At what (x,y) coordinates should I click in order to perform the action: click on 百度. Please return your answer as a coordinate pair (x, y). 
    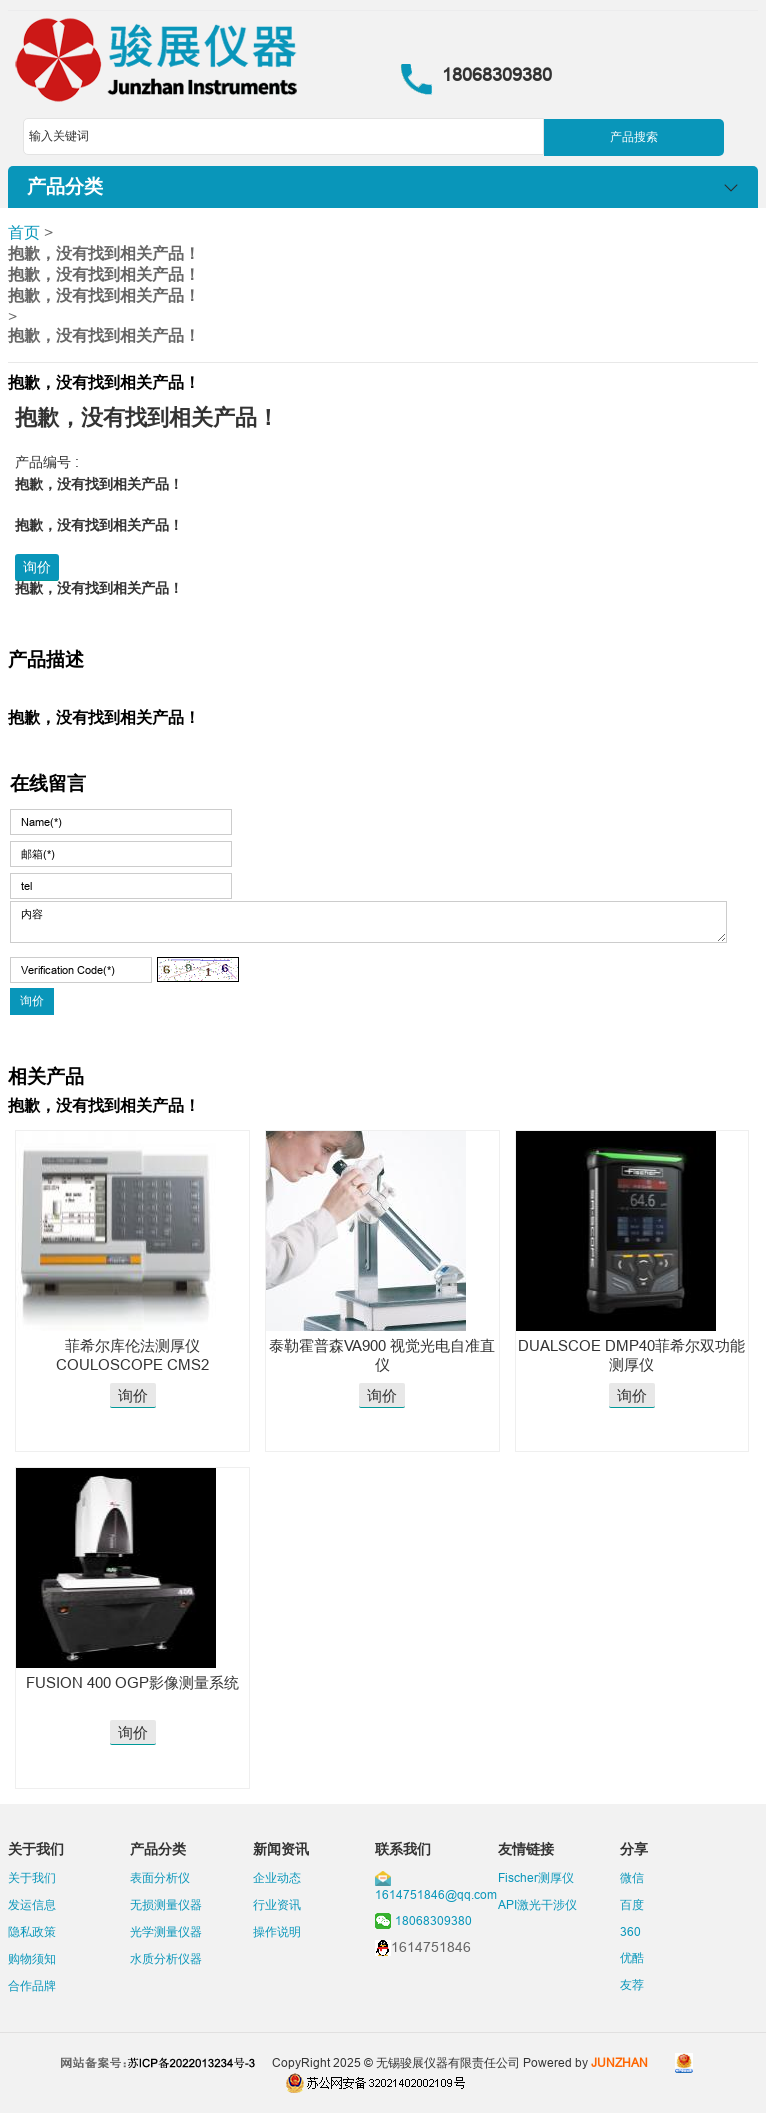
    Looking at the image, I should click on (632, 1904).